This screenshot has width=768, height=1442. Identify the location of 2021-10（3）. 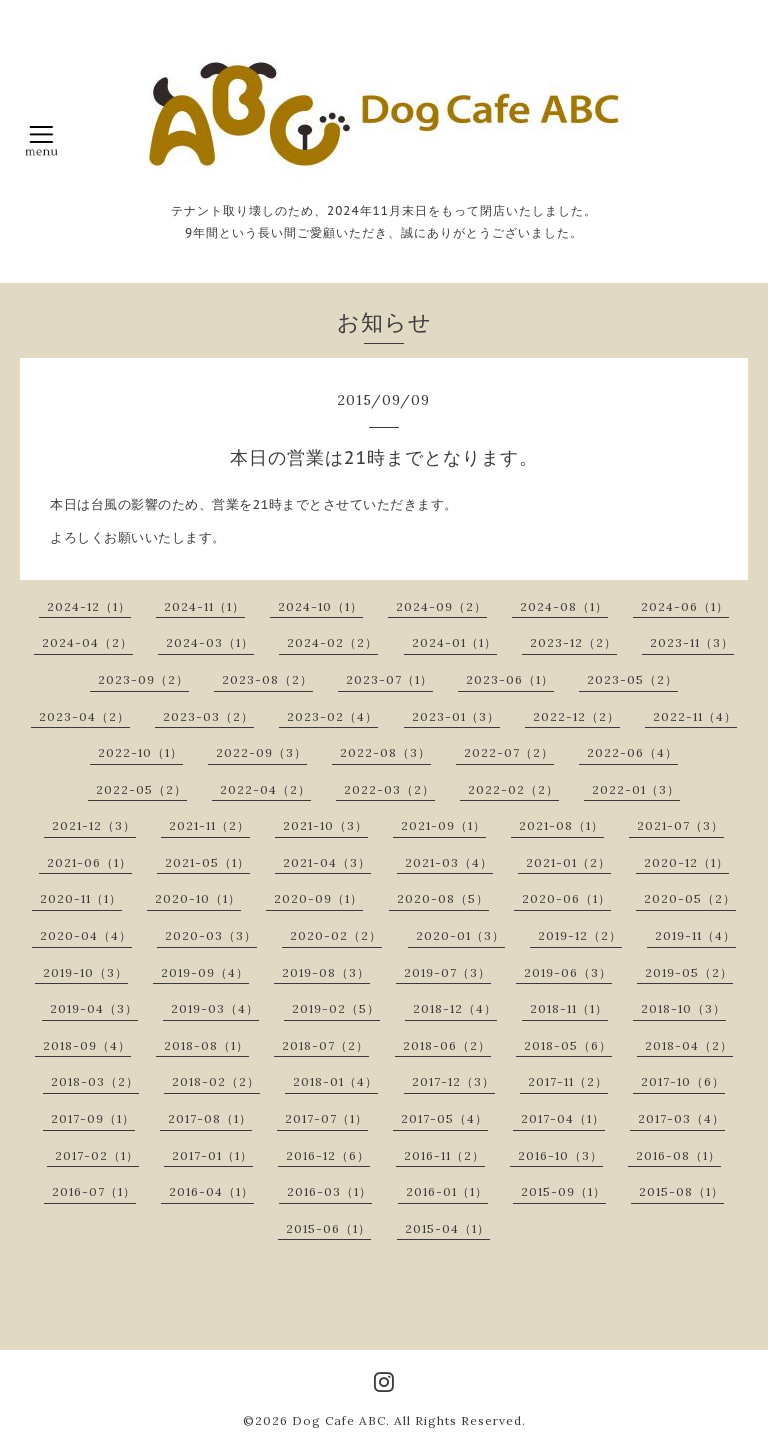
(325, 825).